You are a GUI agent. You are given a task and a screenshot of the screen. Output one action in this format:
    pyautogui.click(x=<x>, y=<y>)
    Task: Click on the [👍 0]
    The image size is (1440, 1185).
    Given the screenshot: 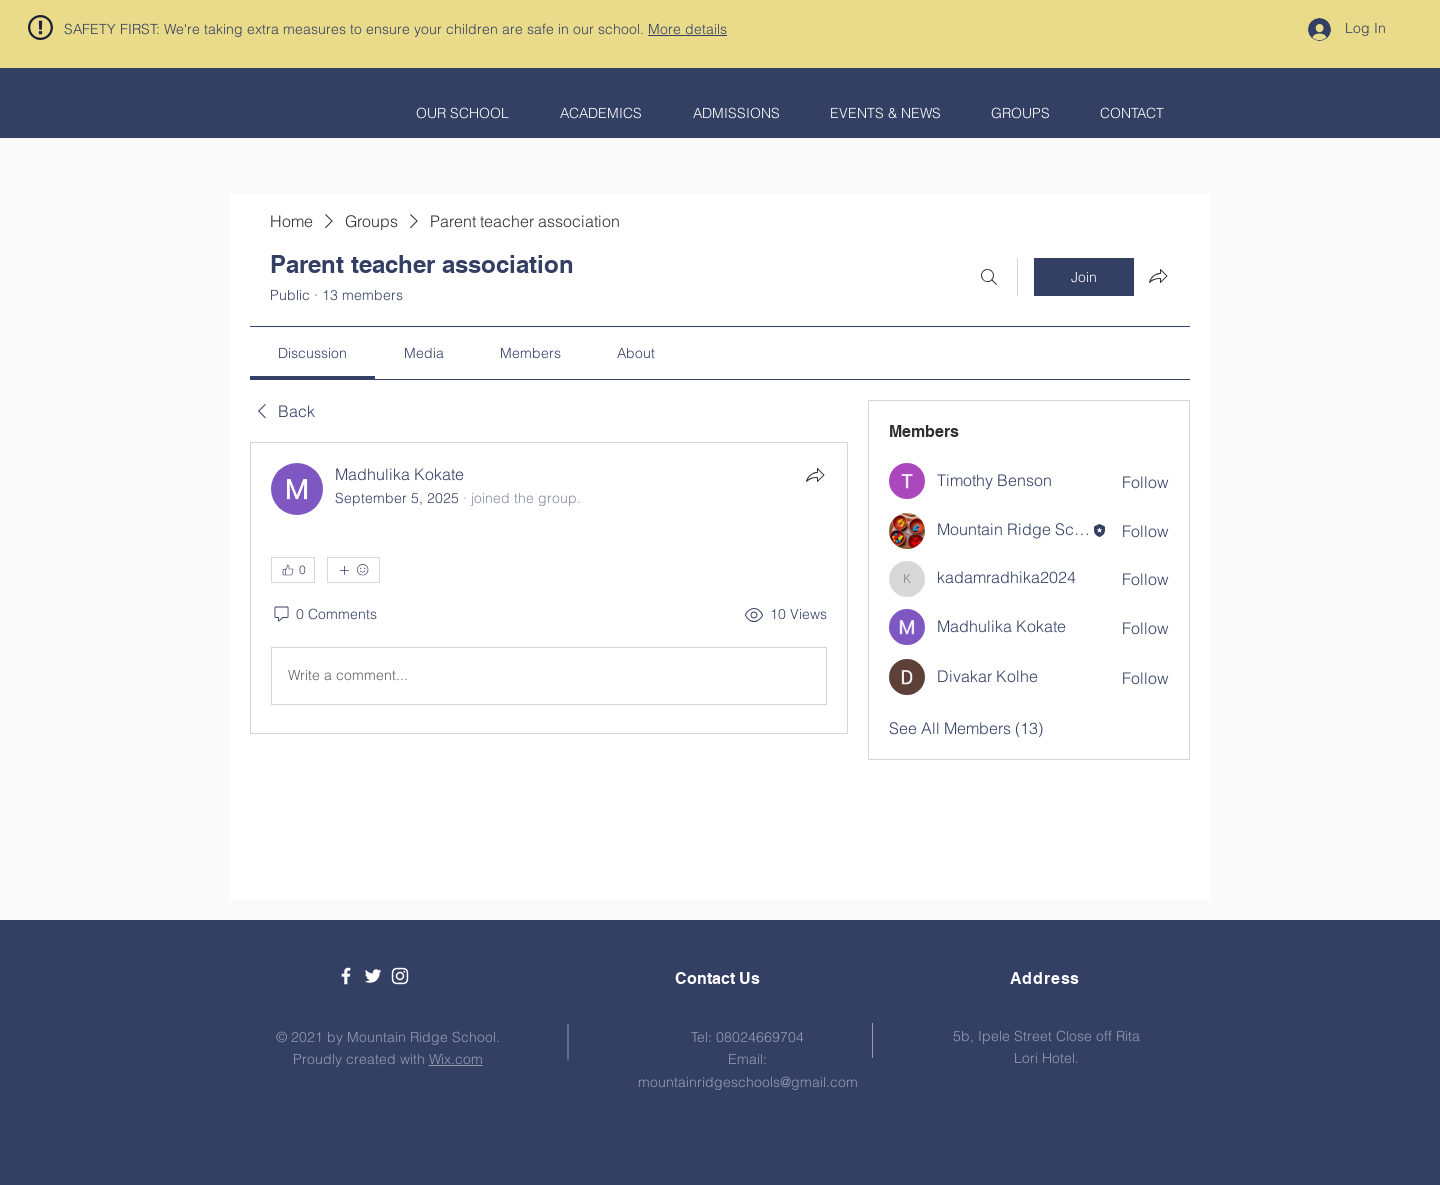 What is the action you would take?
    pyautogui.click(x=293, y=570)
    